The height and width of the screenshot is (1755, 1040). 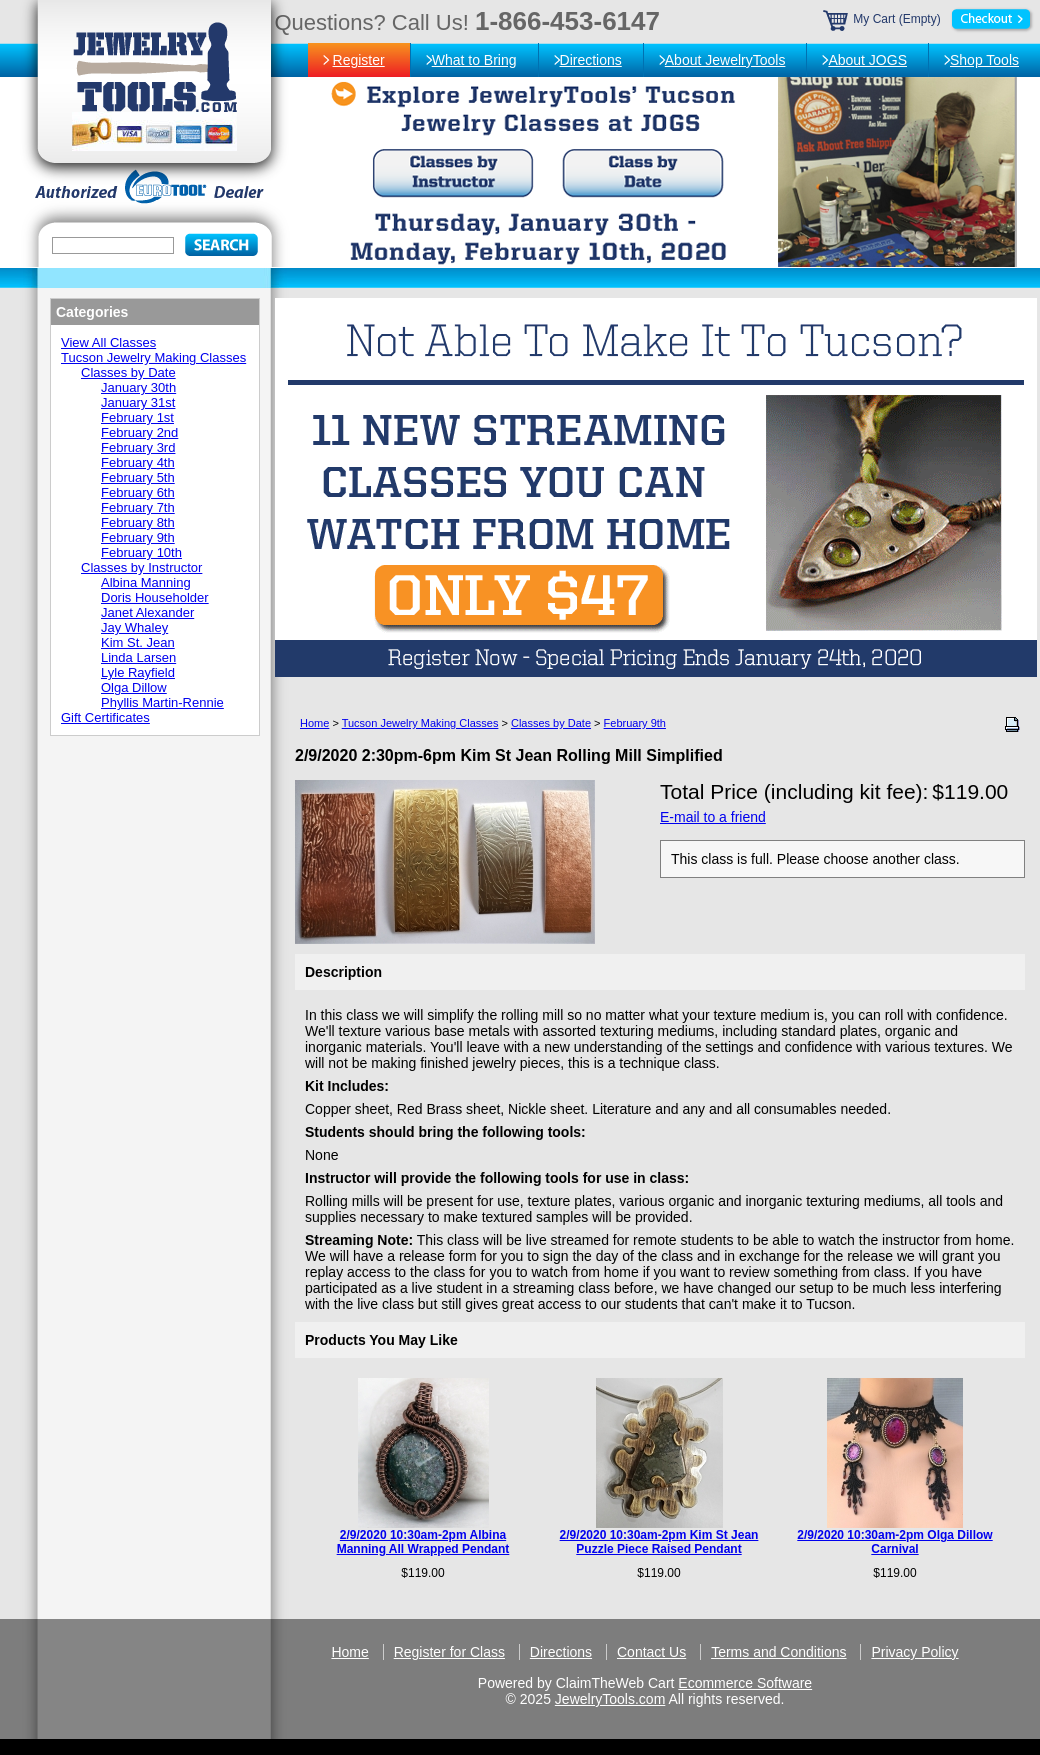 What do you see at coordinates (635, 723) in the screenshot?
I see `February 9th` at bounding box center [635, 723].